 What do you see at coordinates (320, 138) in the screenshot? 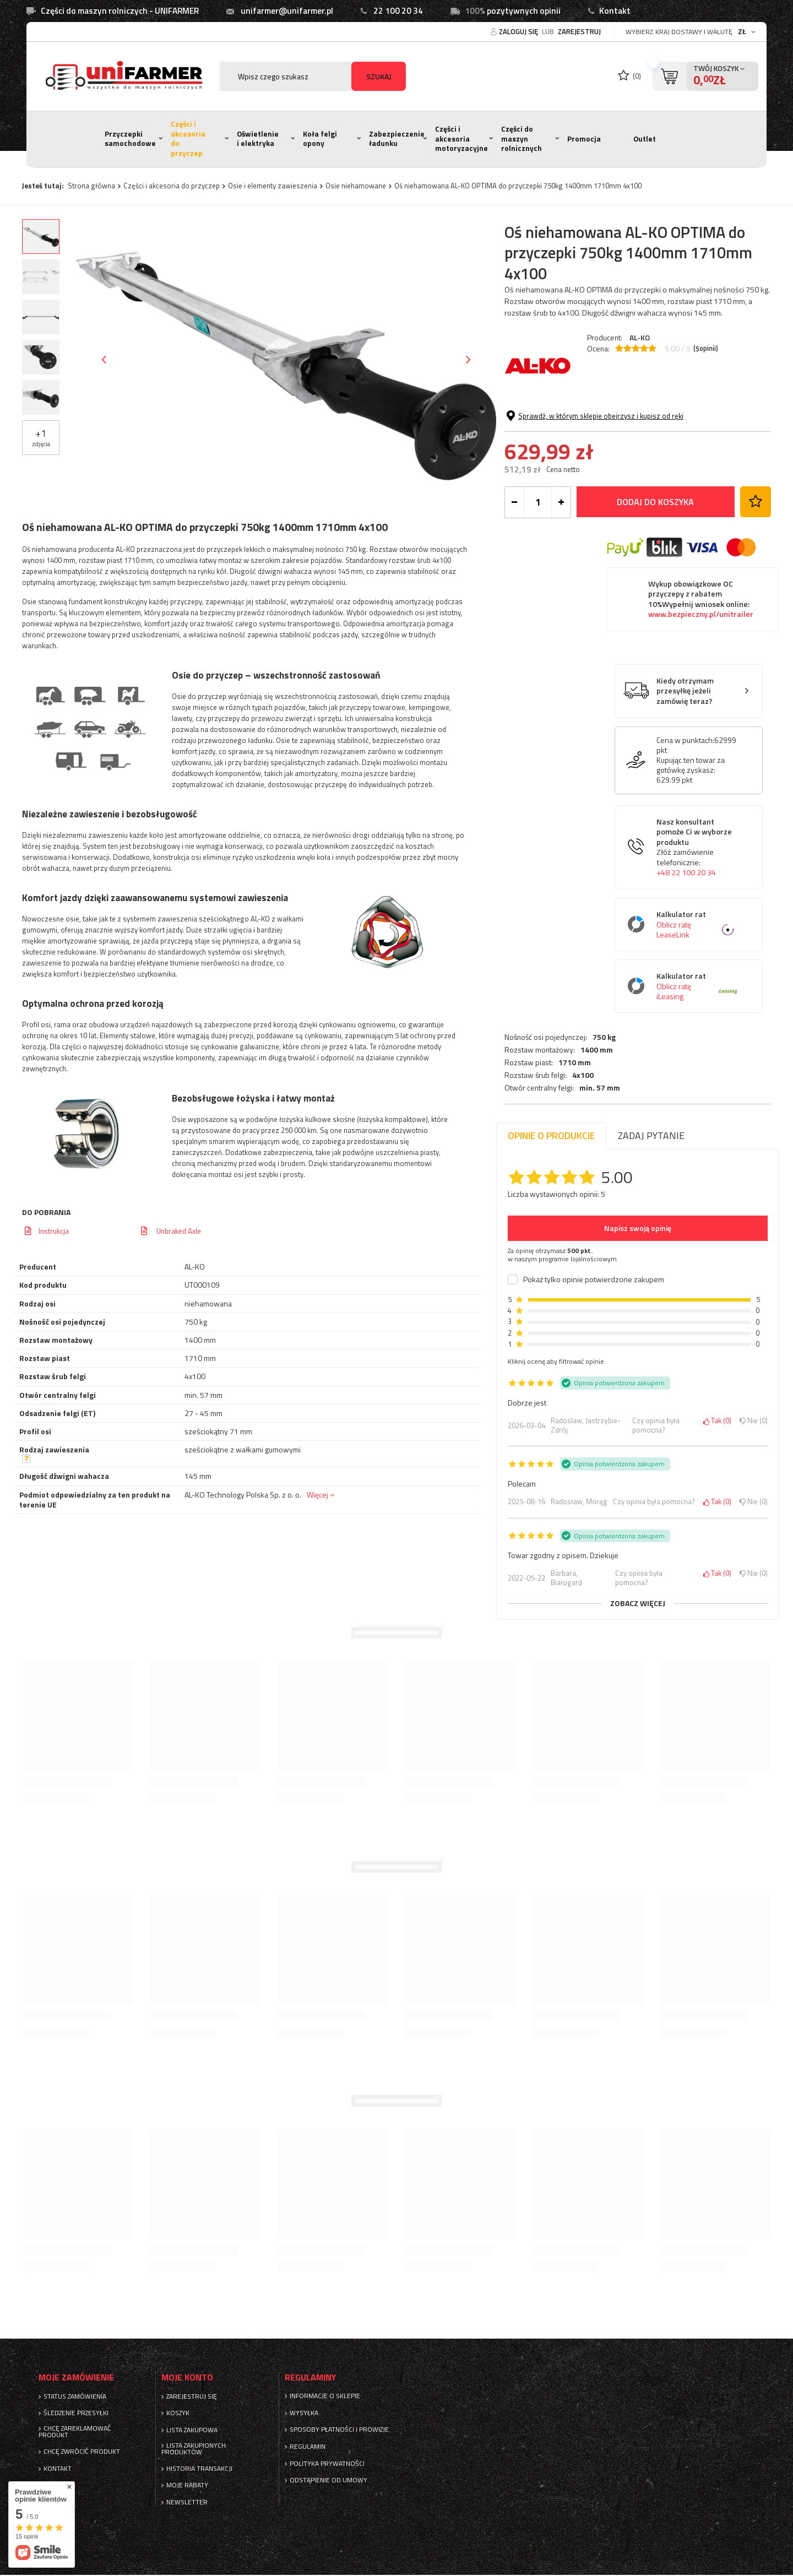
I see `Koła felgi opony` at bounding box center [320, 138].